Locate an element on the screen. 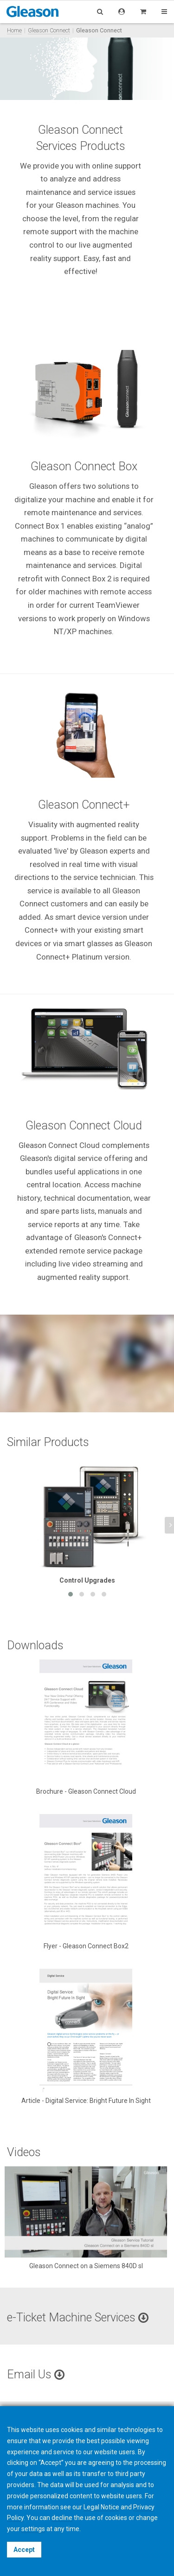 This screenshot has height=2576, width=174. settings is located at coordinates (33, 2528).